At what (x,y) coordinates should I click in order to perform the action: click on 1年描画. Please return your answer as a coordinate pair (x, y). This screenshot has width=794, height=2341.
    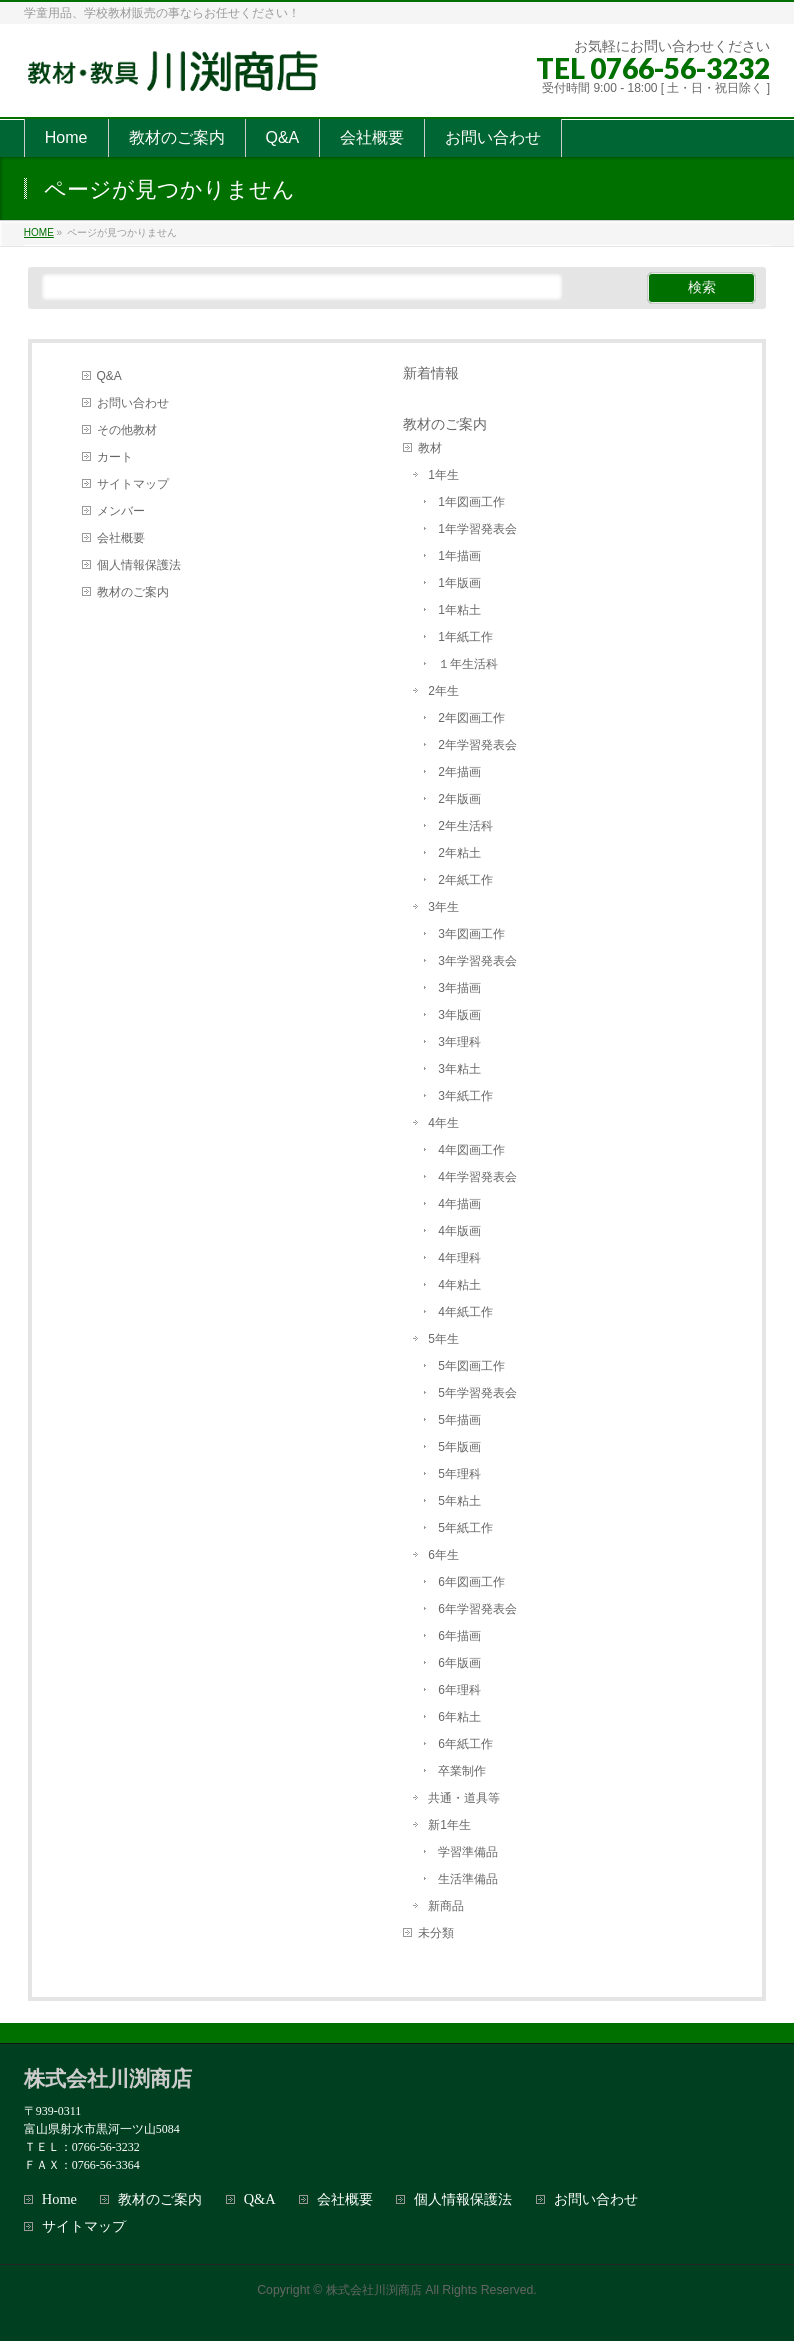
    Looking at the image, I should click on (459, 556).